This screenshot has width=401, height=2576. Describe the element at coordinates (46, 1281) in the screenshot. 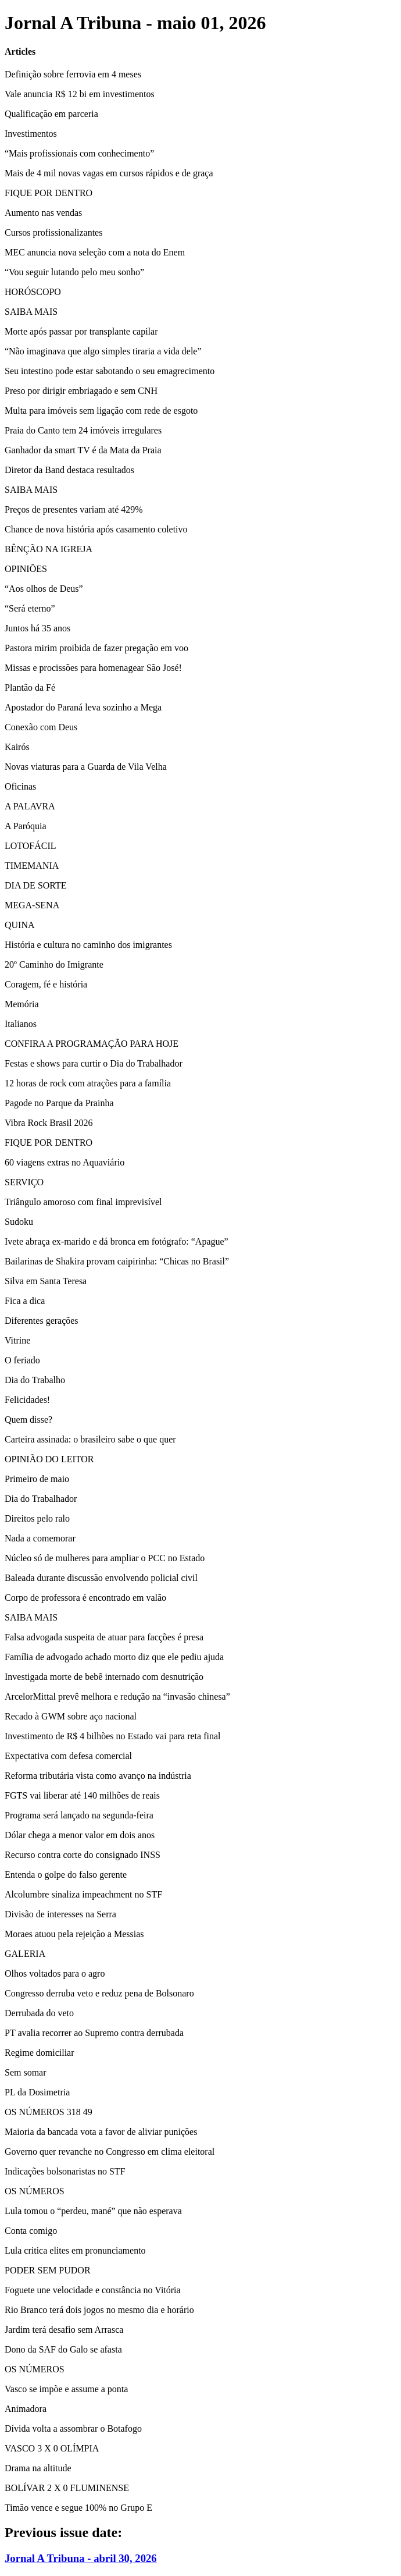

I see `Silva em Santa Teresa` at that location.